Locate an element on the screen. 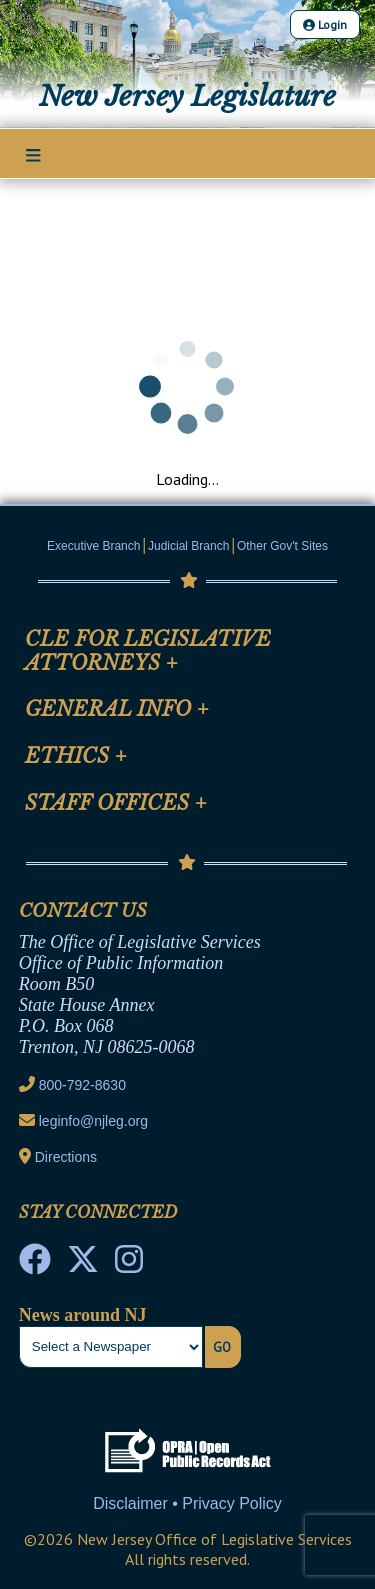 The width and height of the screenshot is (375, 1589). Judicial Branch is located at coordinates (188, 546).